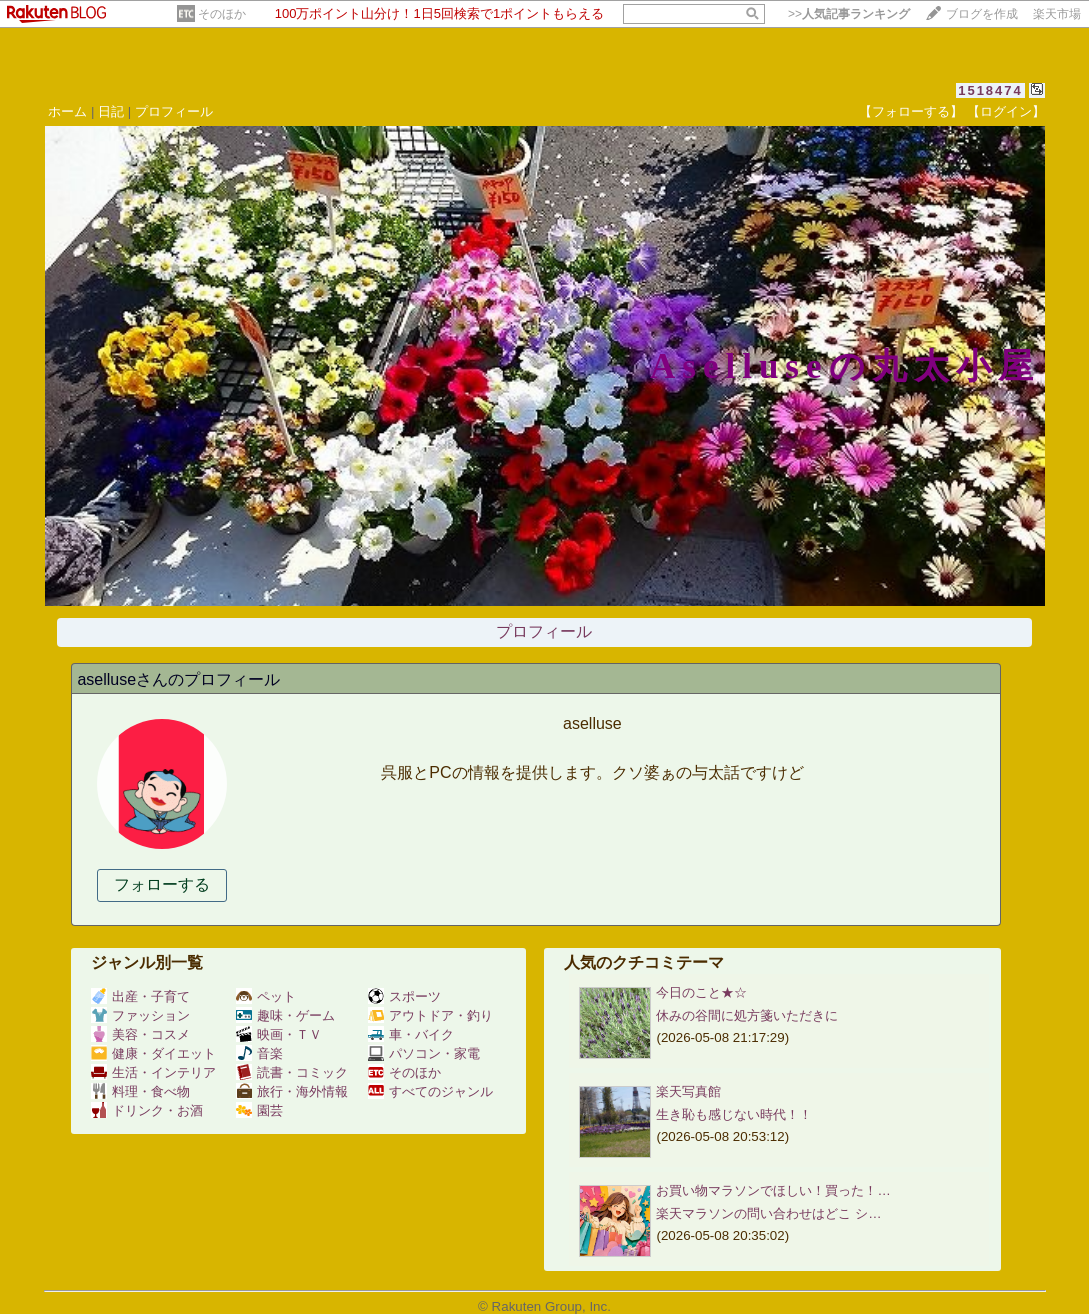 The width and height of the screenshot is (1089, 1314). Describe the element at coordinates (140, 1034) in the screenshot. I see `美容・コスメ` at that location.